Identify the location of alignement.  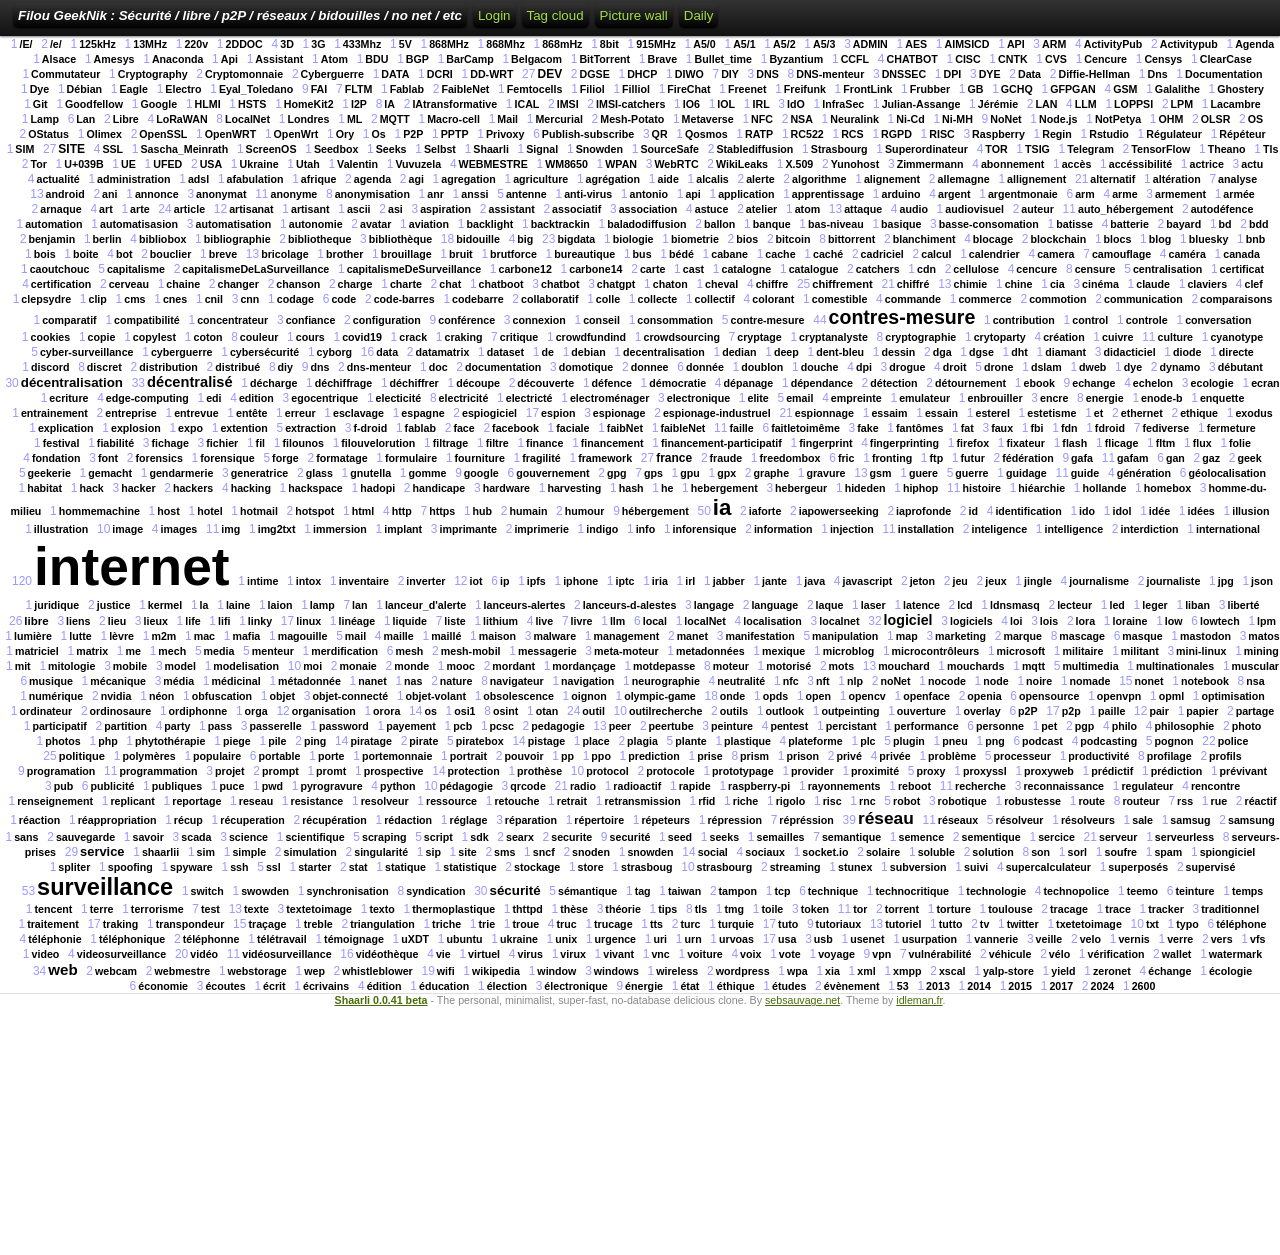
(892, 179).